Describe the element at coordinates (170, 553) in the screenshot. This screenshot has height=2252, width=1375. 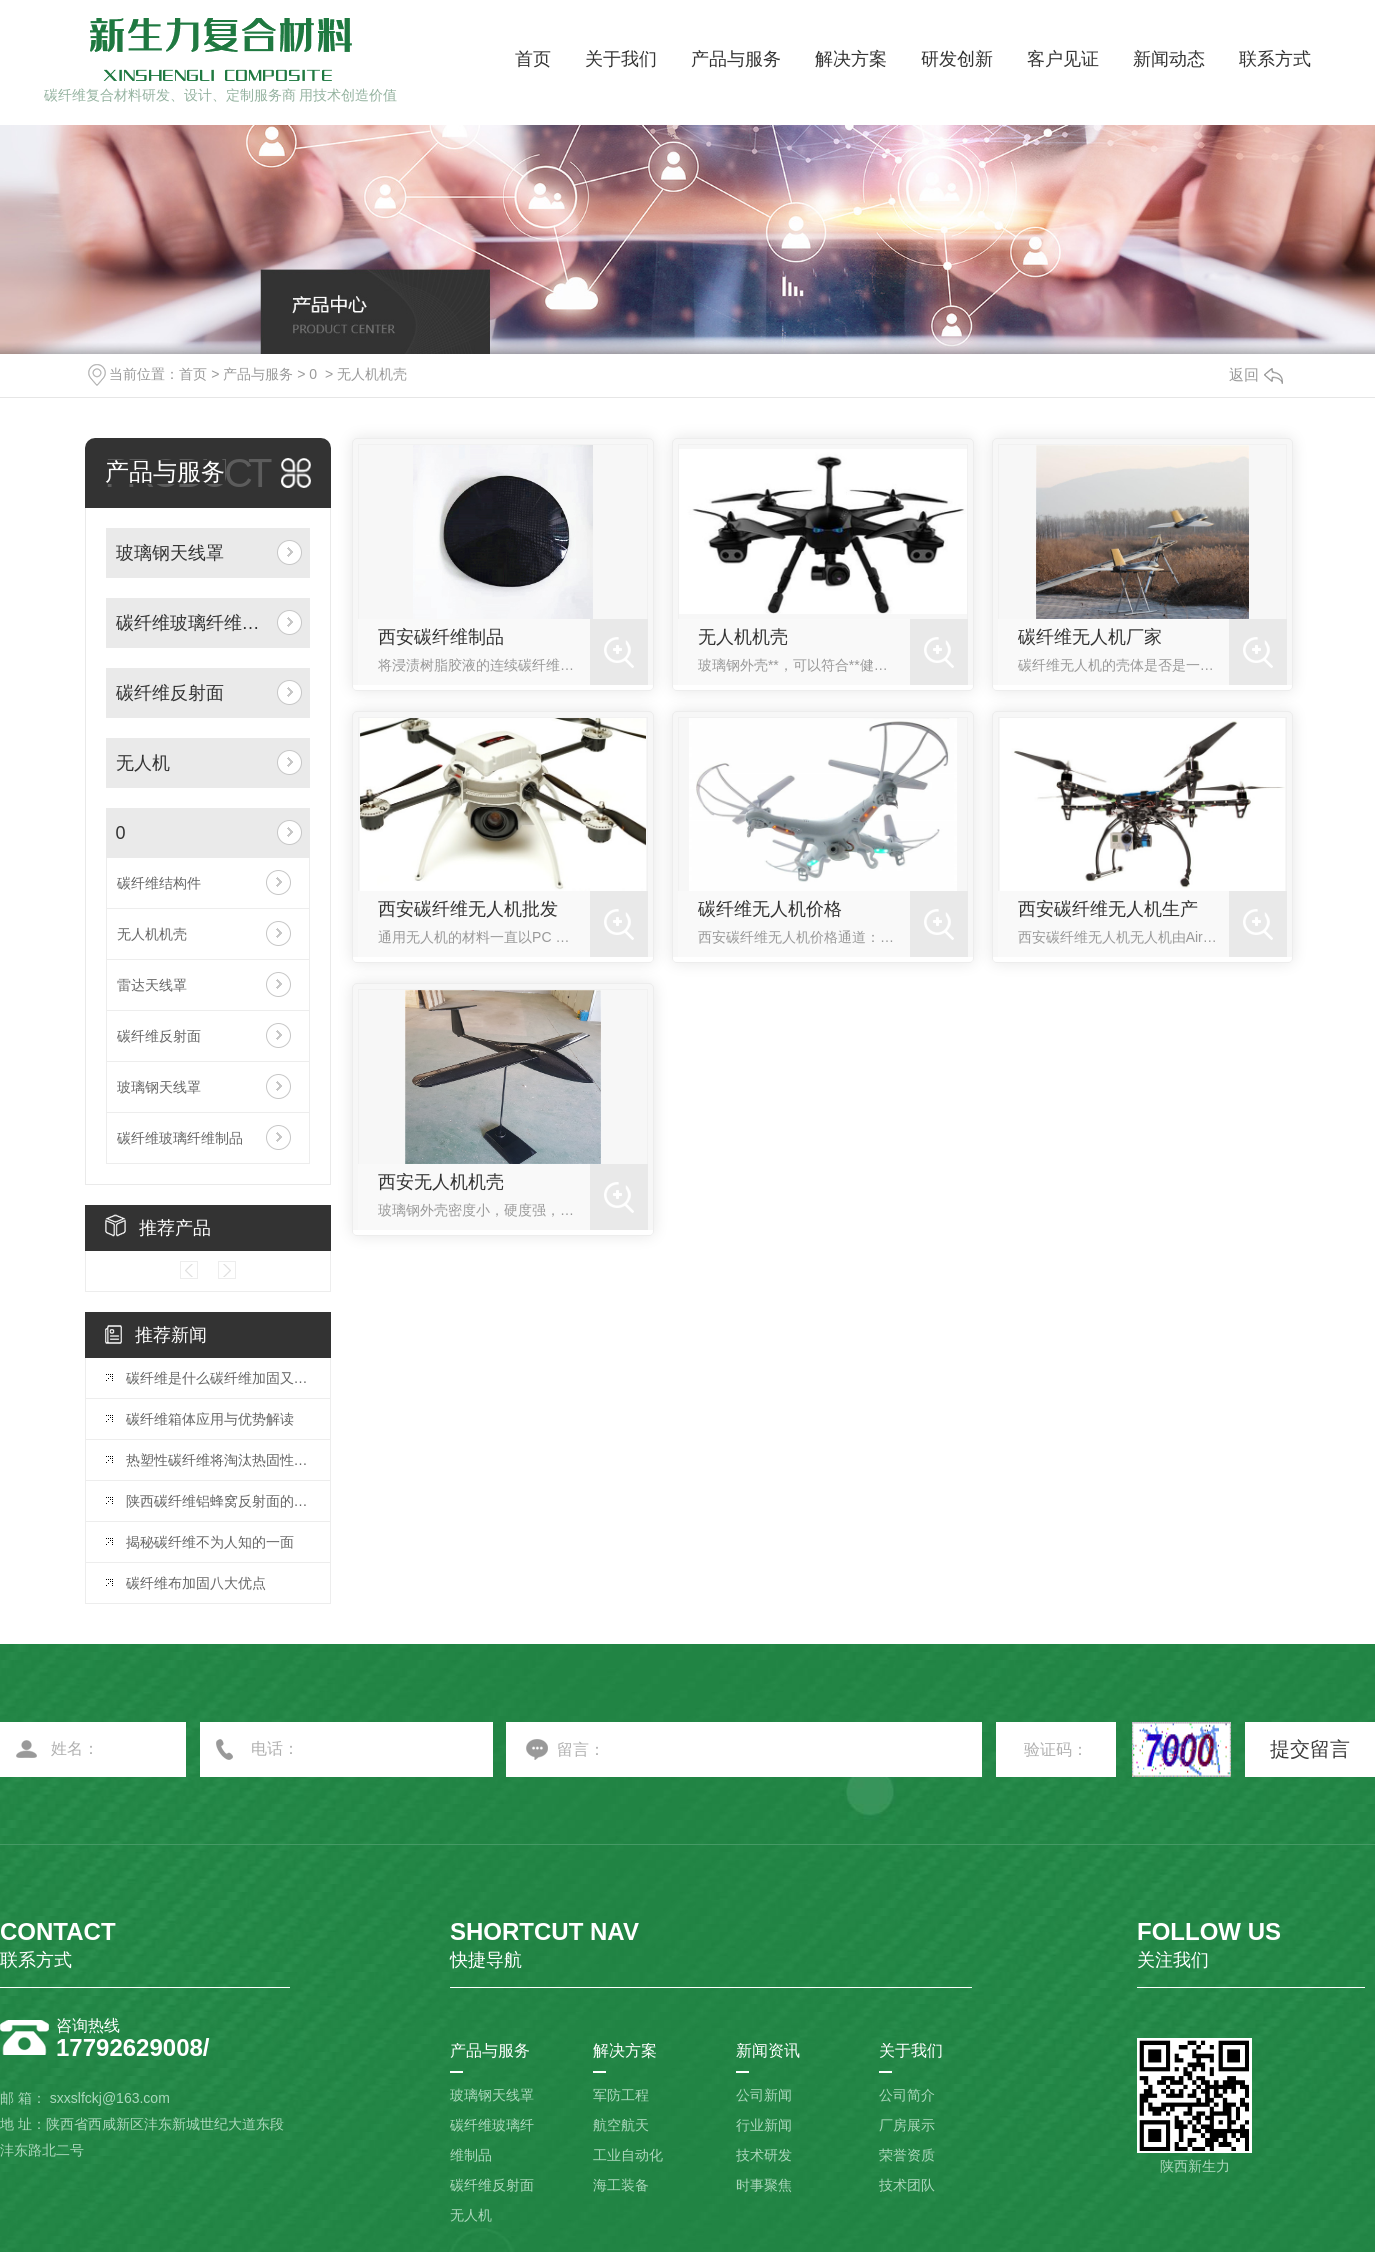
I see `玻璃钢天线罩` at that location.